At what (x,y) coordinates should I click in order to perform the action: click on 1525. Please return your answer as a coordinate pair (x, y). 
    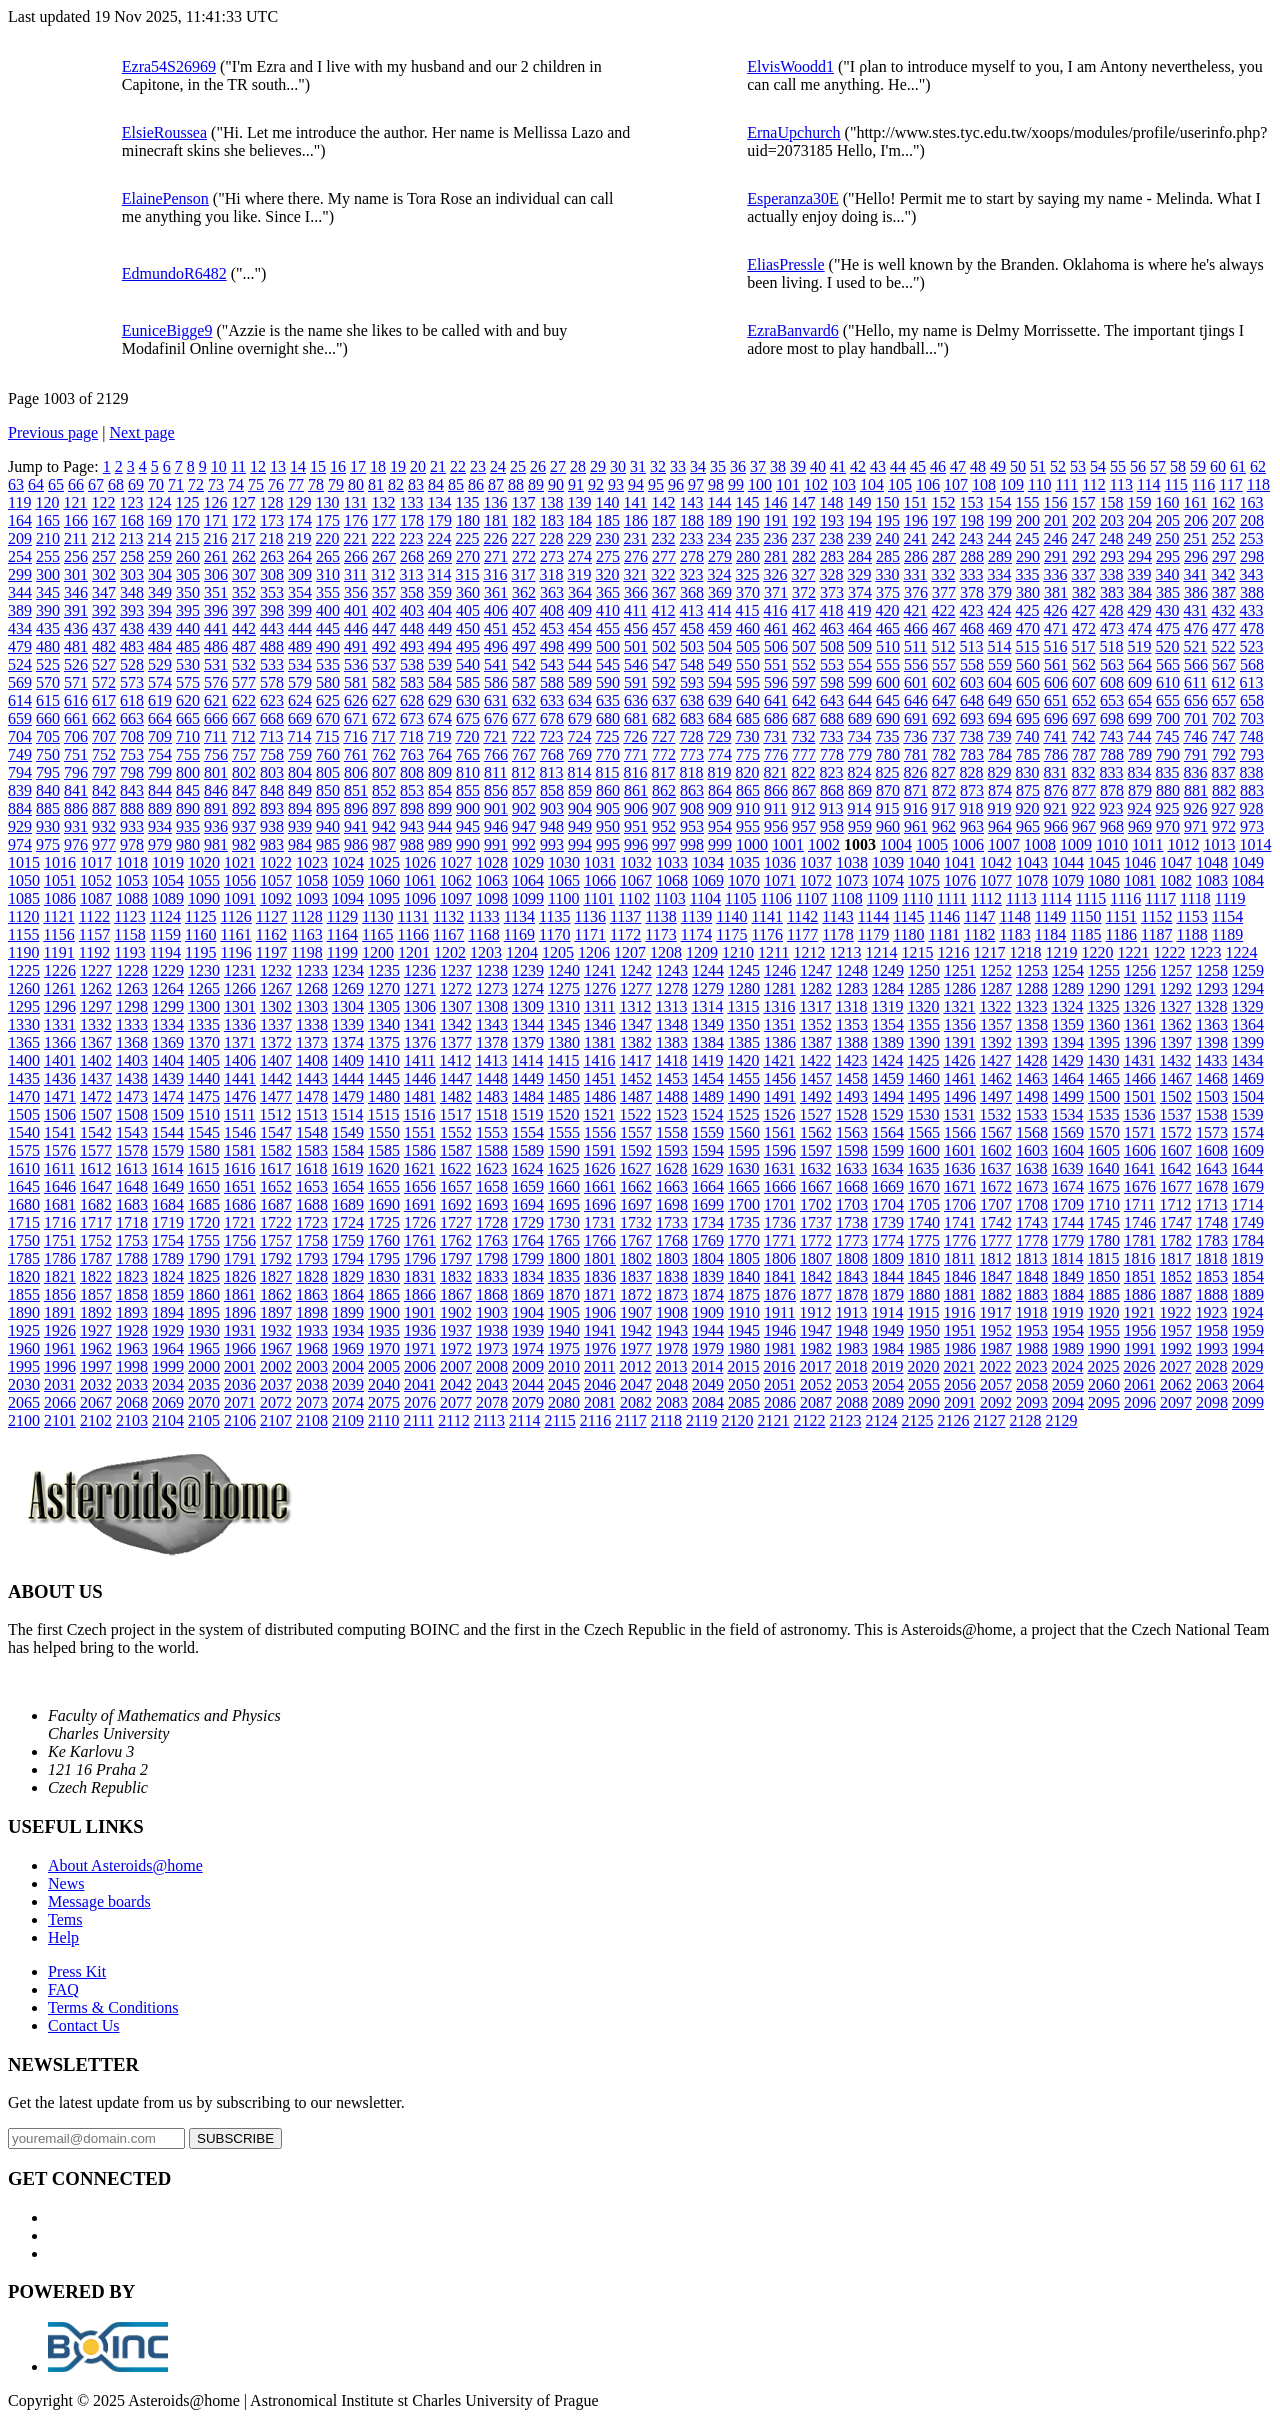
    Looking at the image, I should click on (743, 1114).